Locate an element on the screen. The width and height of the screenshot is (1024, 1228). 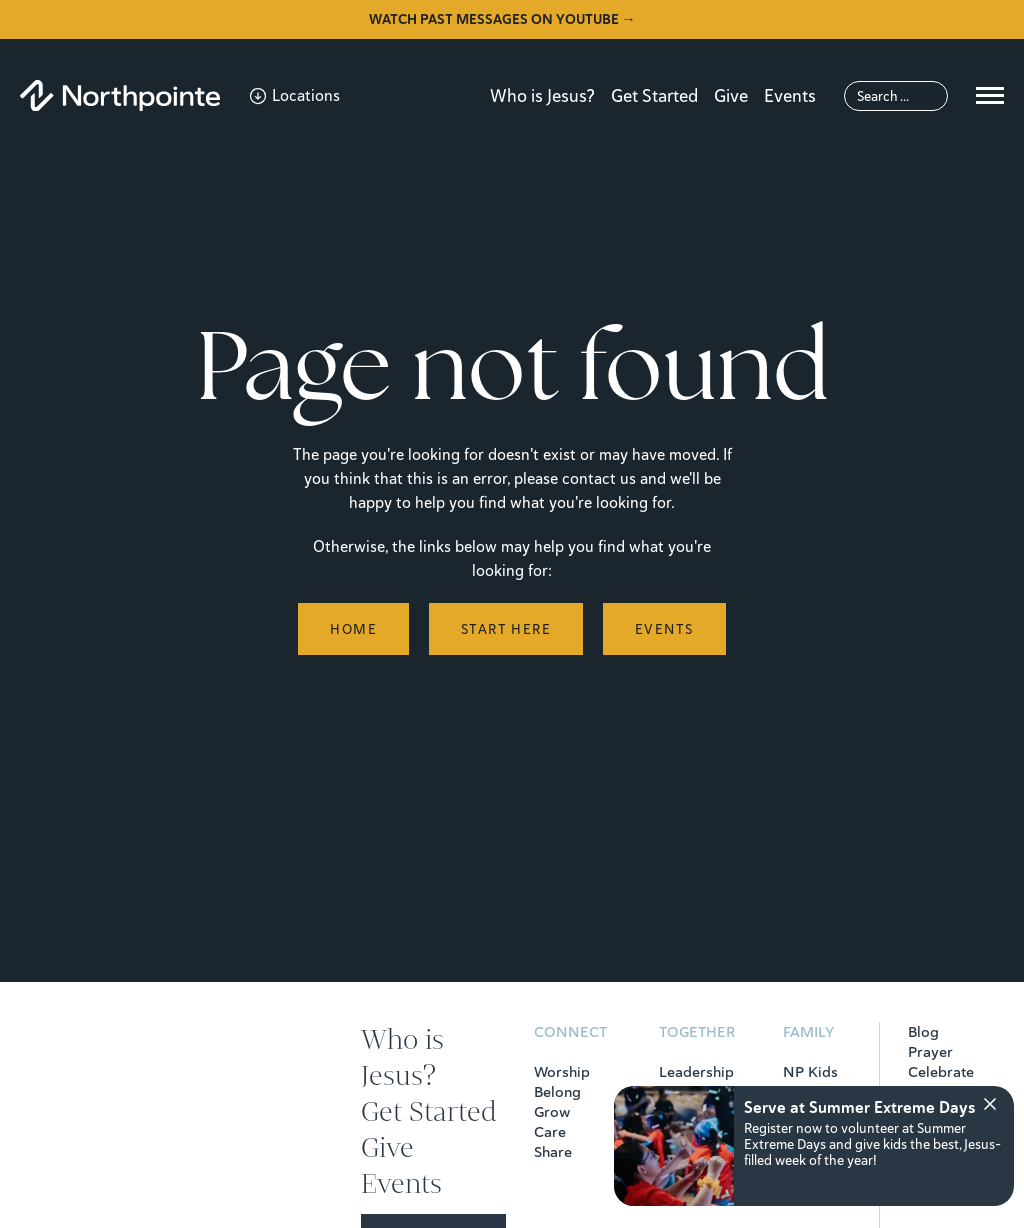
Belong is located at coordinates (557, 1092).